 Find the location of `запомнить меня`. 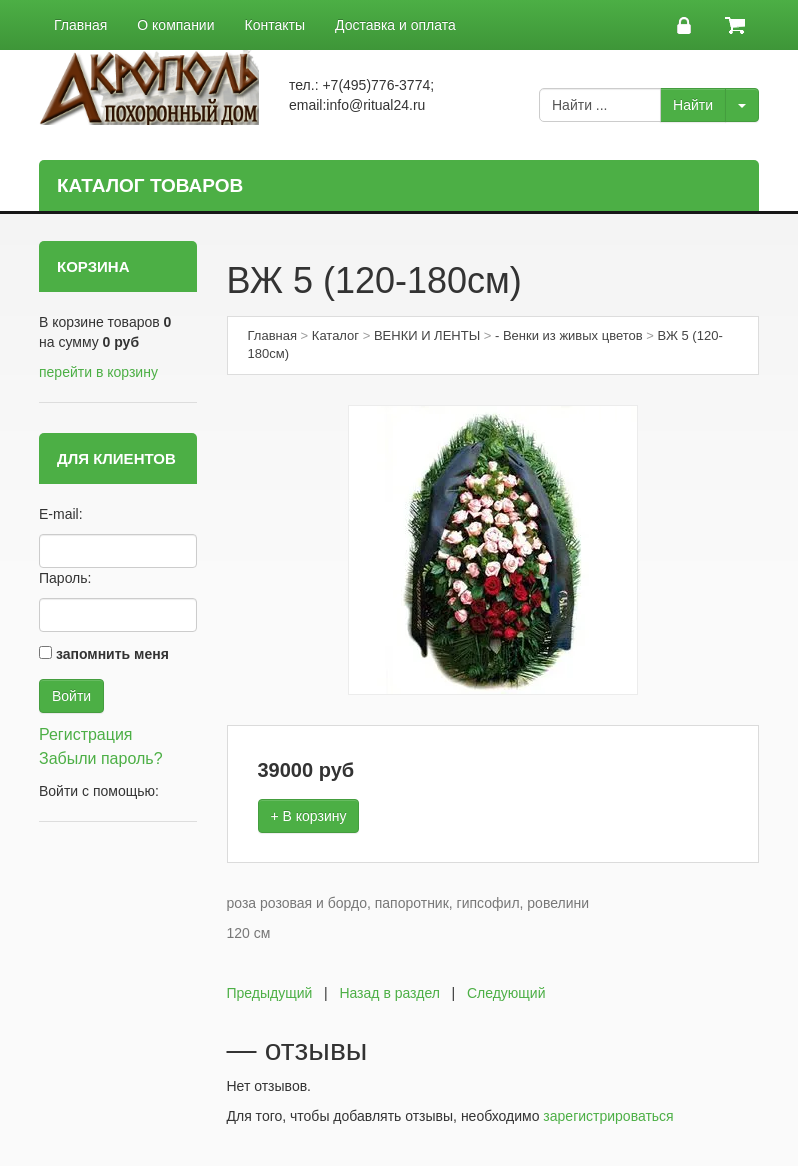

запомнить меня is located at coordinates (112, 654).